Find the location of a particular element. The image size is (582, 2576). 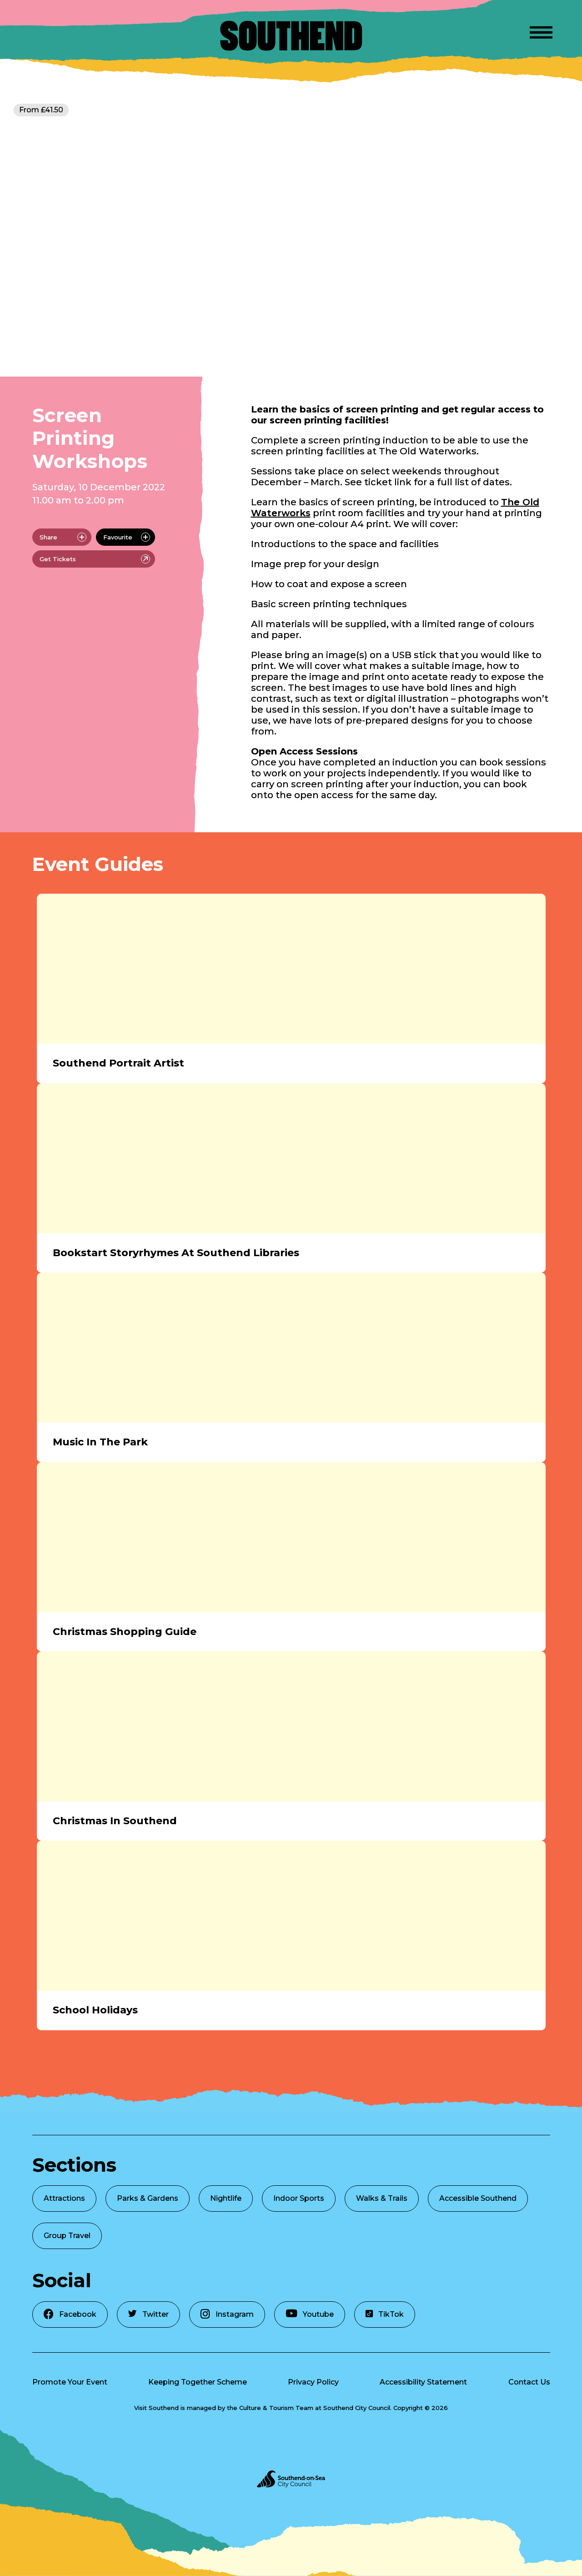

Keeping Together Scheme is located at coordinates (197, 2382).